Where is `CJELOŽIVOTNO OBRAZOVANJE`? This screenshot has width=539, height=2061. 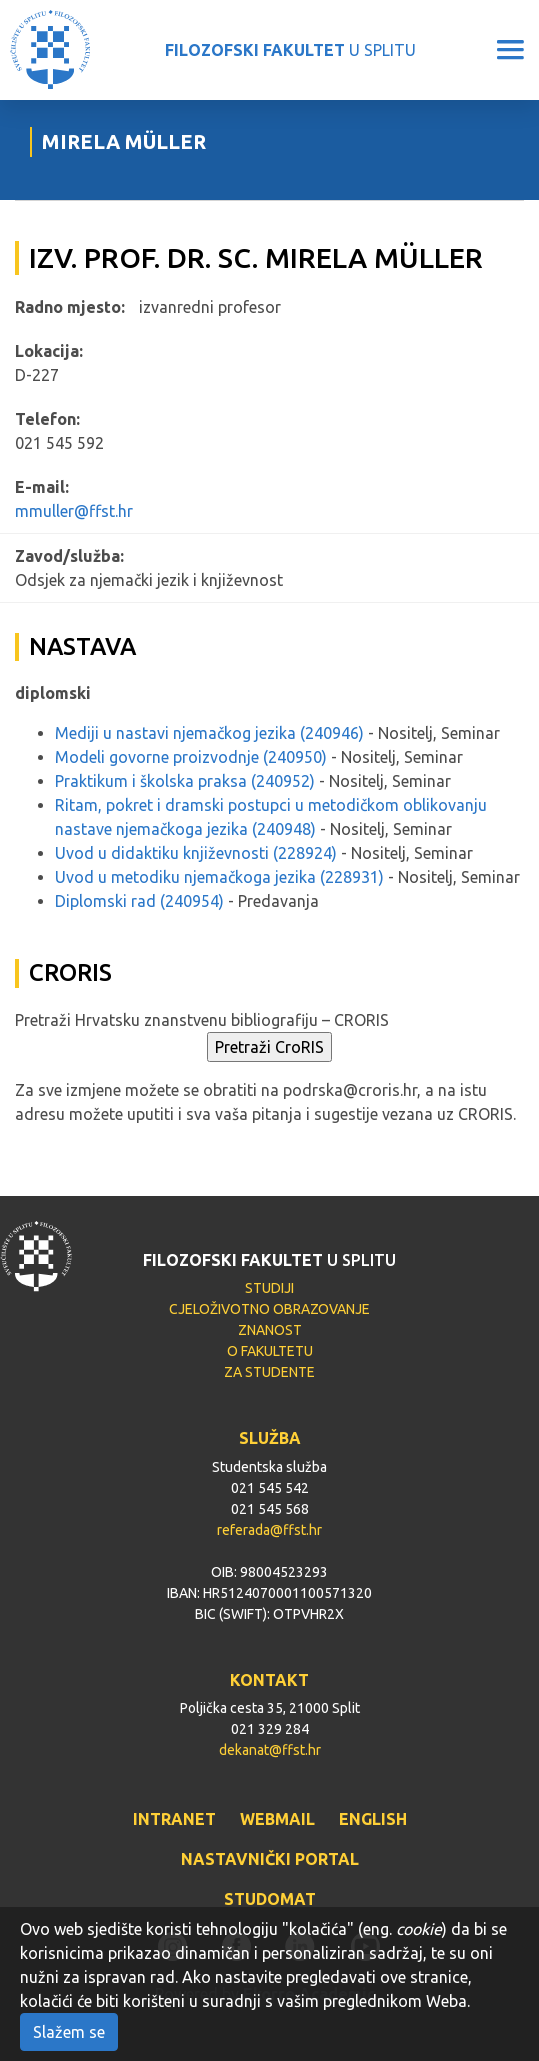
CJELOŽIVOTNO OBRAZOVANJE is located at coordinates (269, 1309).